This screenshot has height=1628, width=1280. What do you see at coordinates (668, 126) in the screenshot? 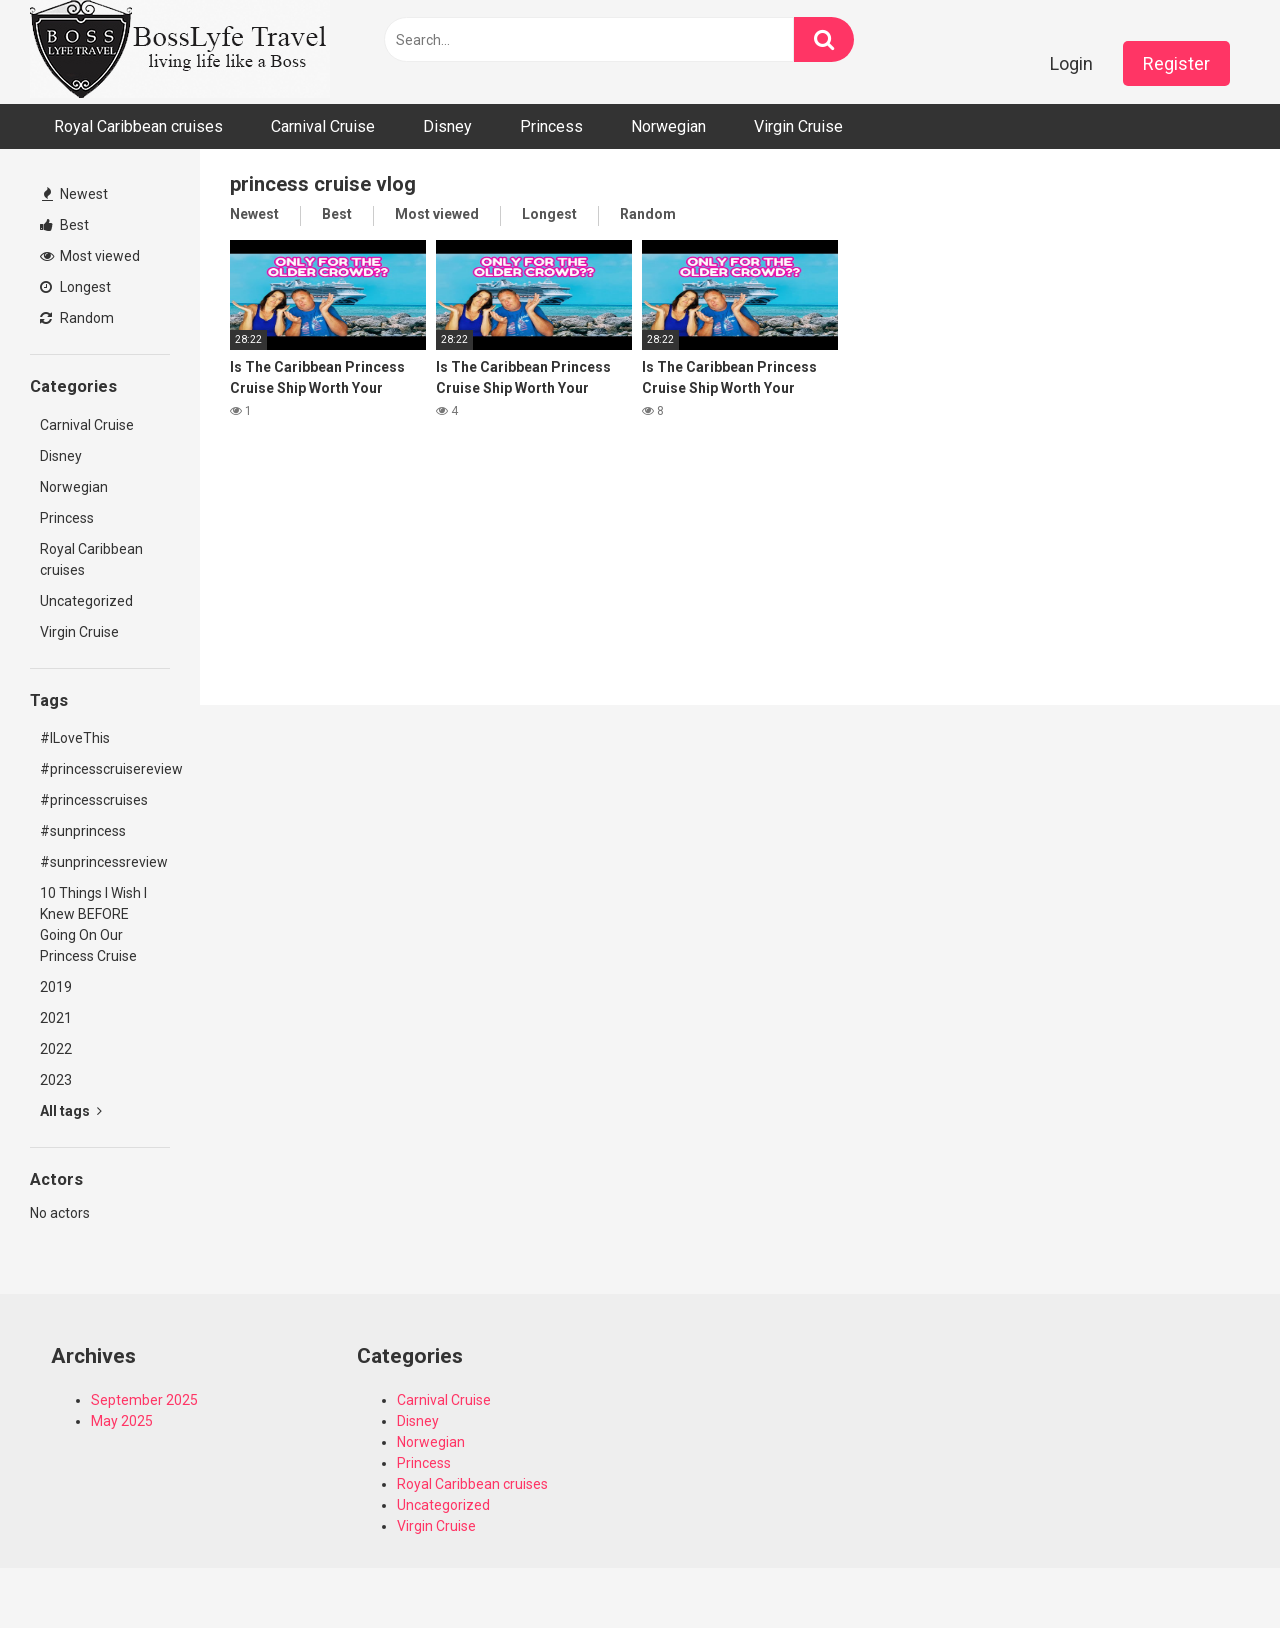
I see `Norwegian` at bounding box center [668, 126].